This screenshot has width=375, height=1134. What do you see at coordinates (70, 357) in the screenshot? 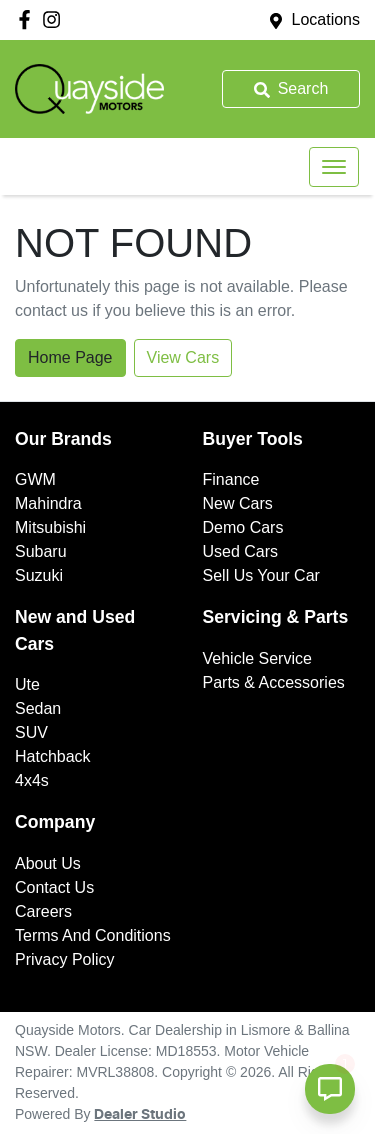
I see `Home Page` at bounding box center [70, 357].